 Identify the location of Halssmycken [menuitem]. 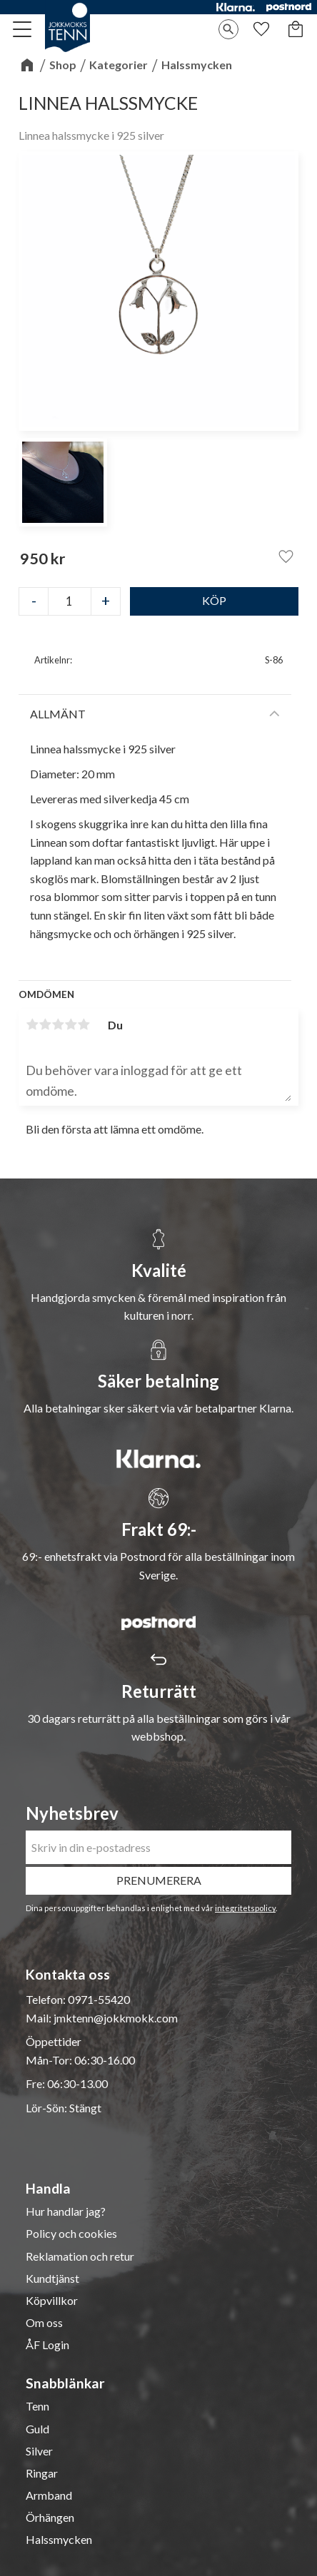
(59, 2539).